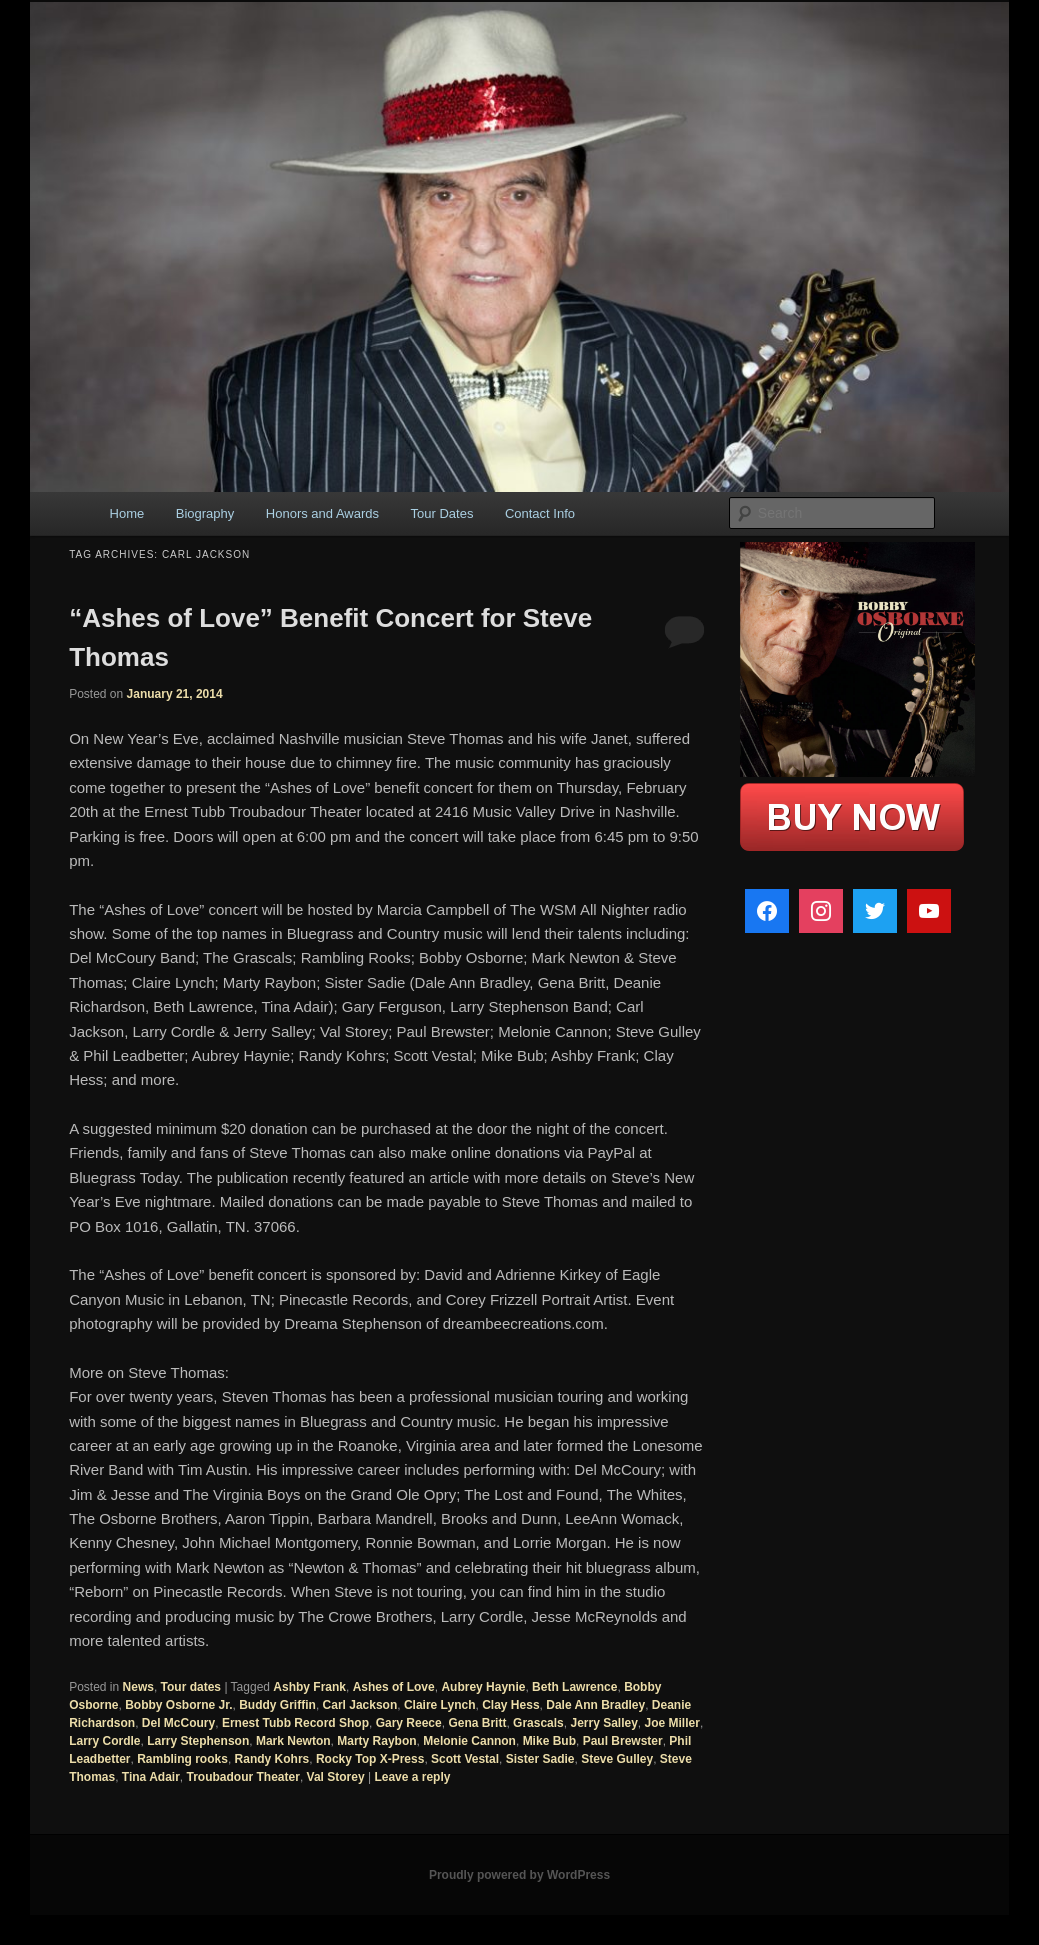 The image size is (1039, 1945). Describe the element at coordinates (440, 1705) in the screenshot. I see `Claire Lynch` at that location.